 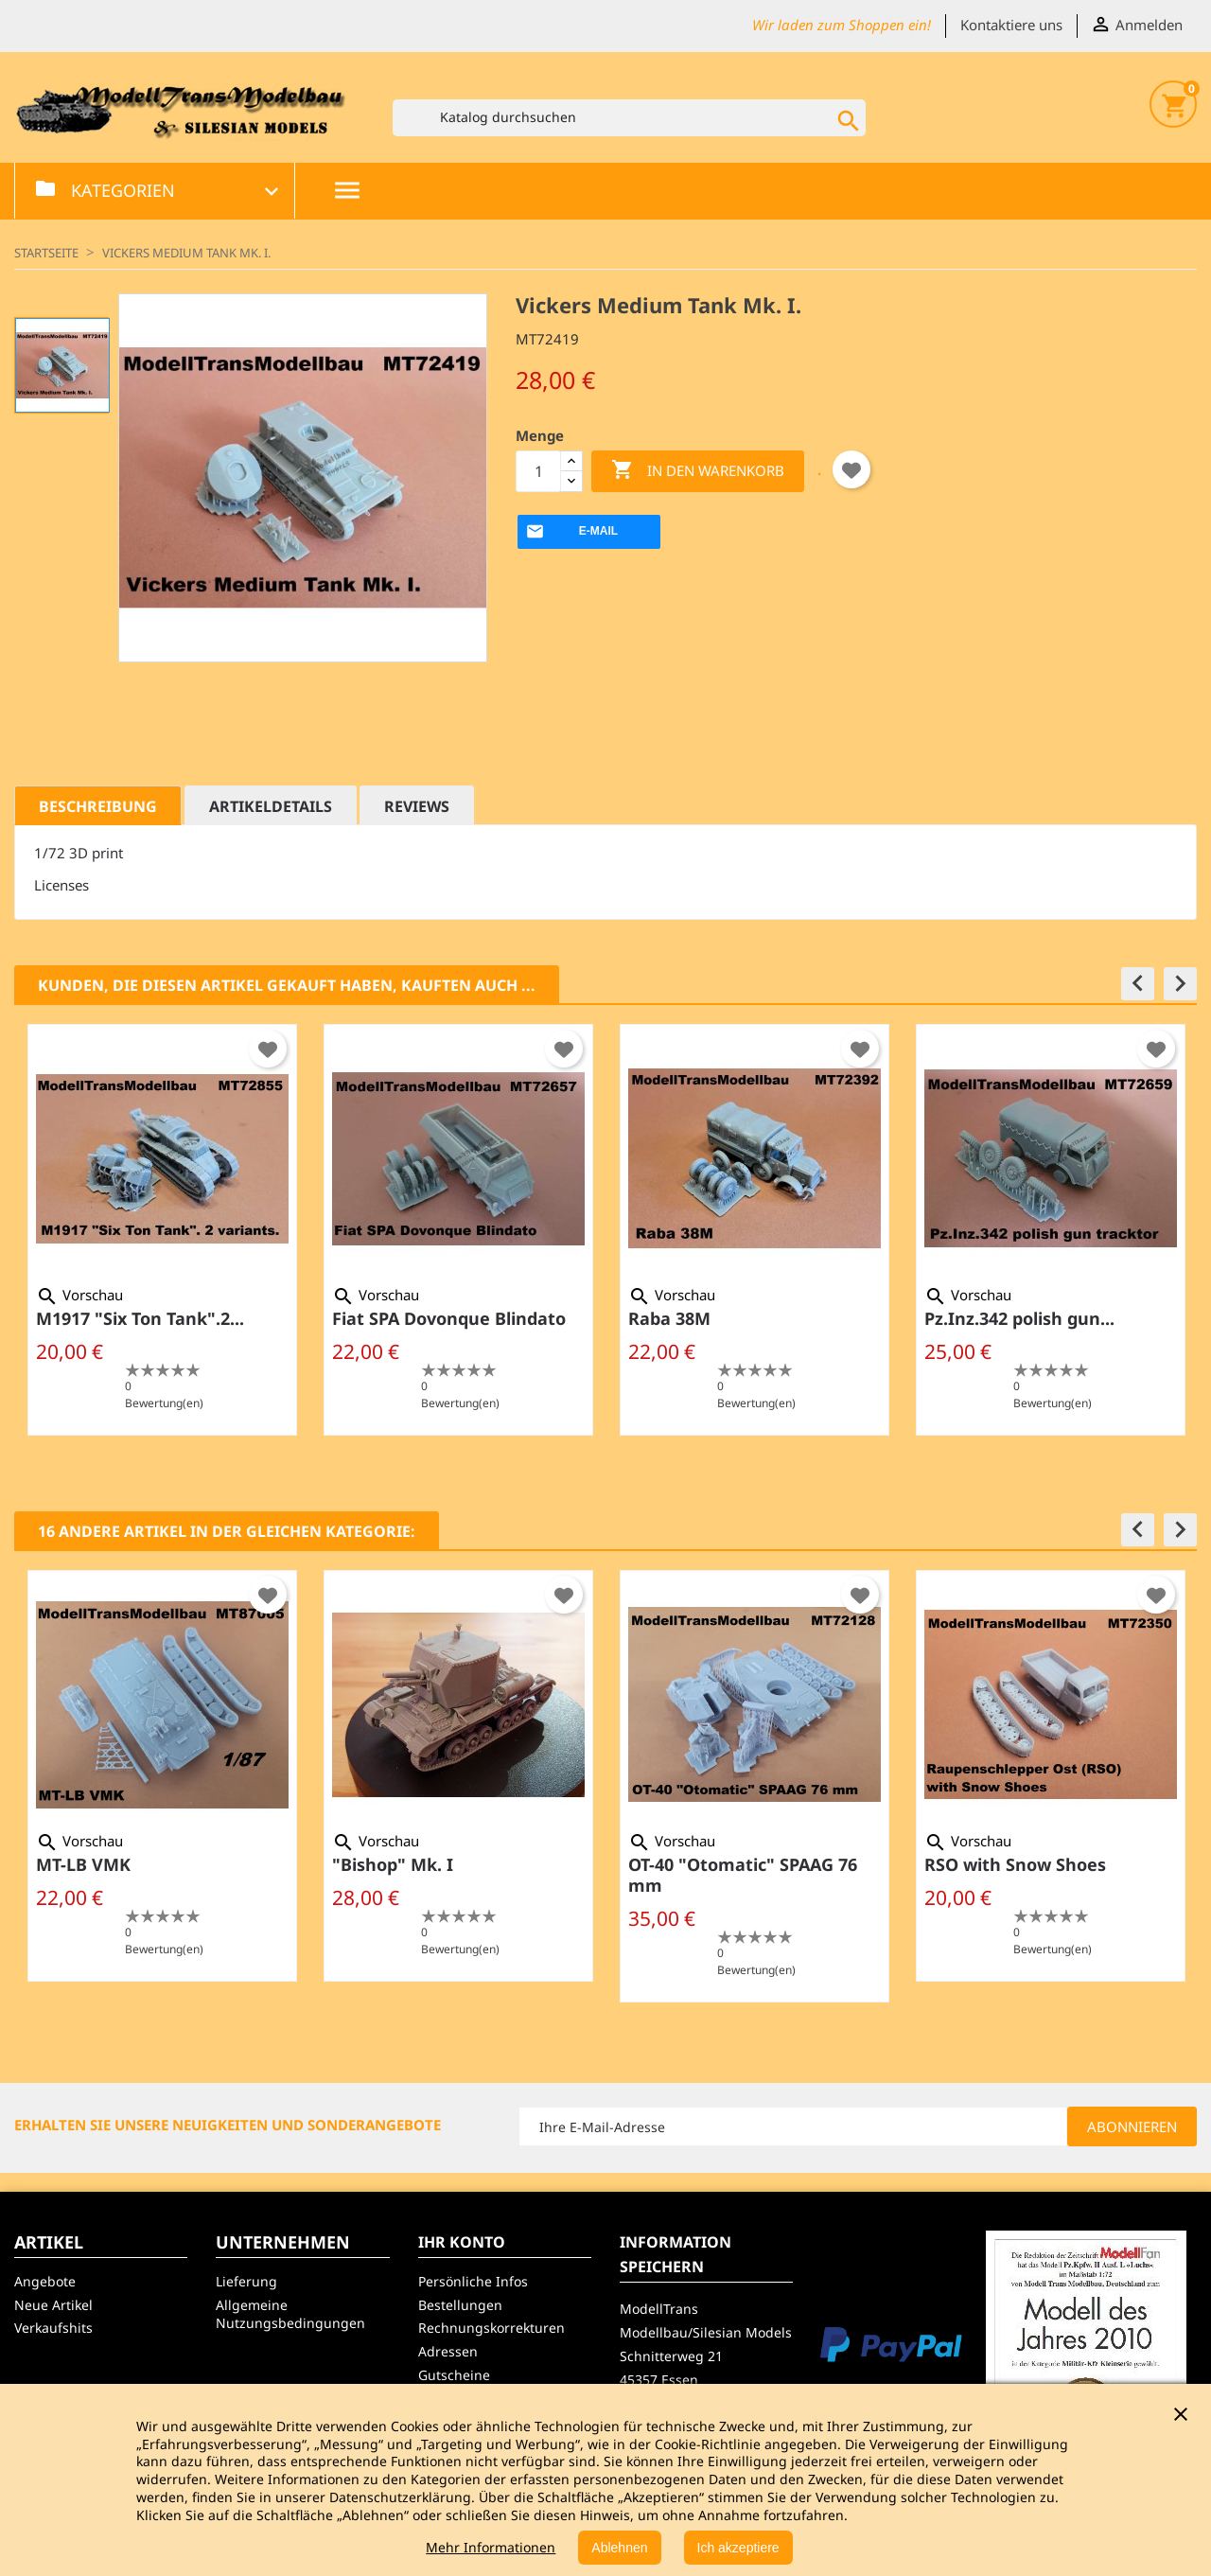 I want to click on Bestellungen, so click(x=460, y=2305).